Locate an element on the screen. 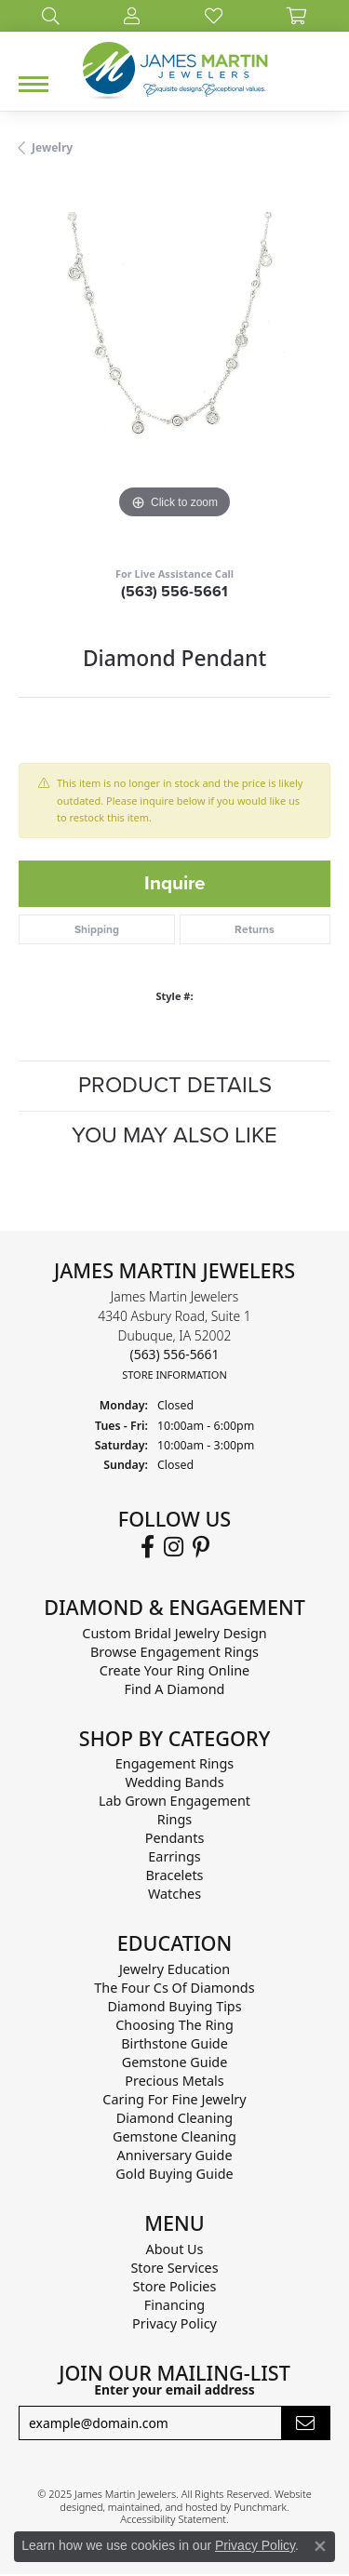  You May Also Like is located at coordinates (174, 1135).